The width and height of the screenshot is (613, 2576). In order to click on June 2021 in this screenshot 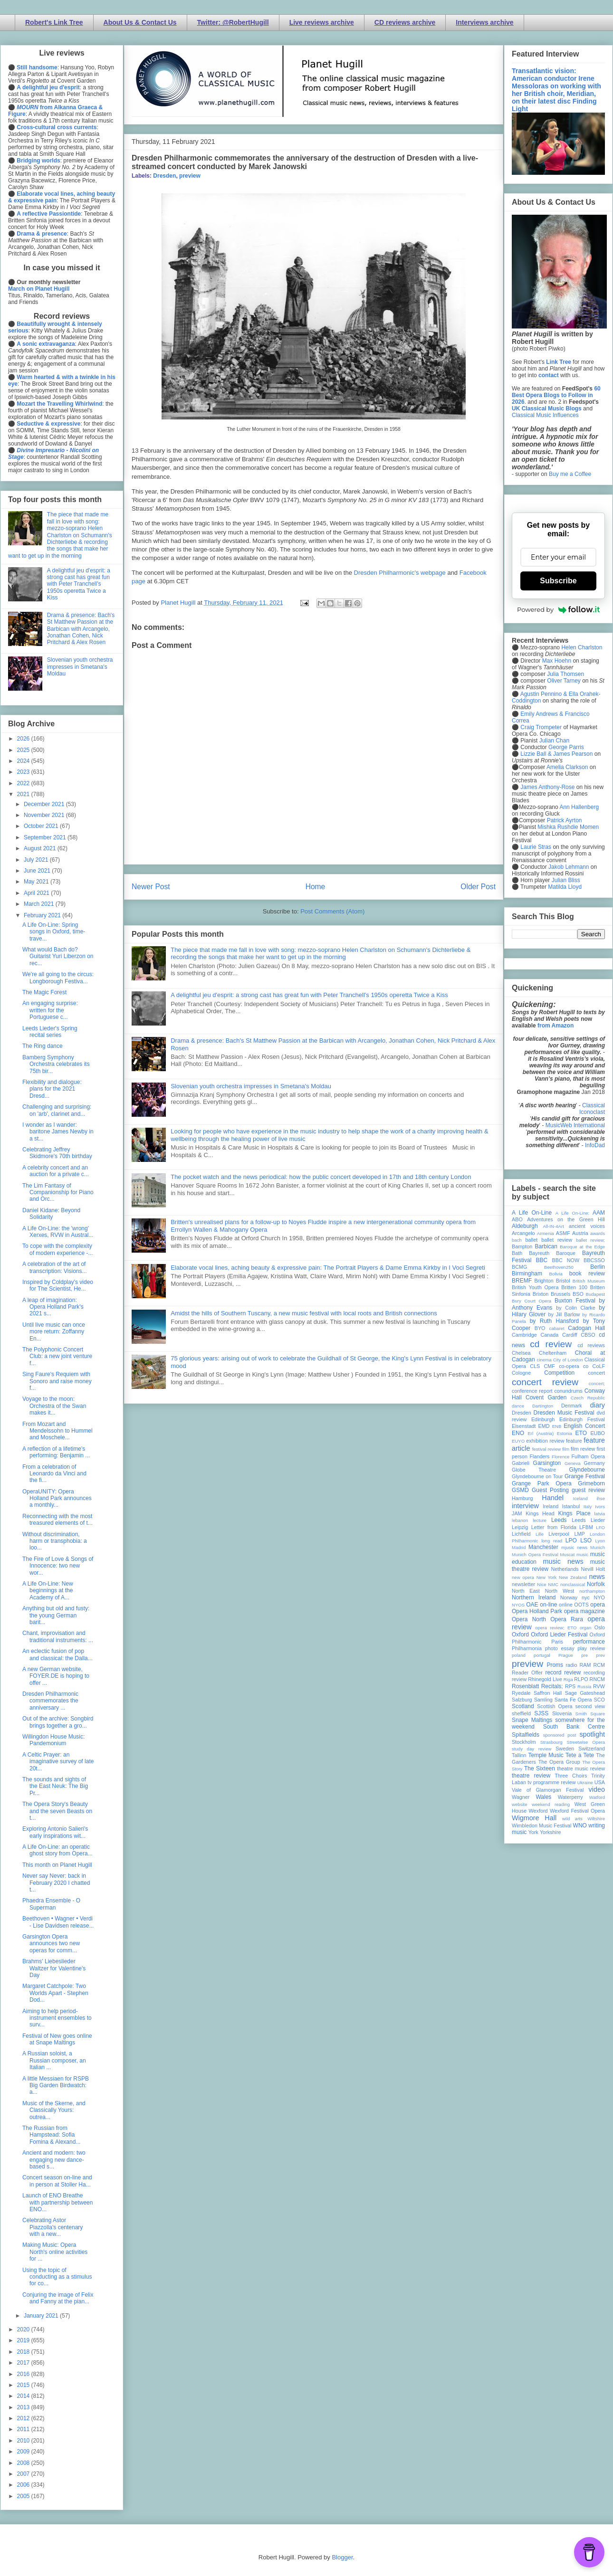, I will do `click(38, 870)`.